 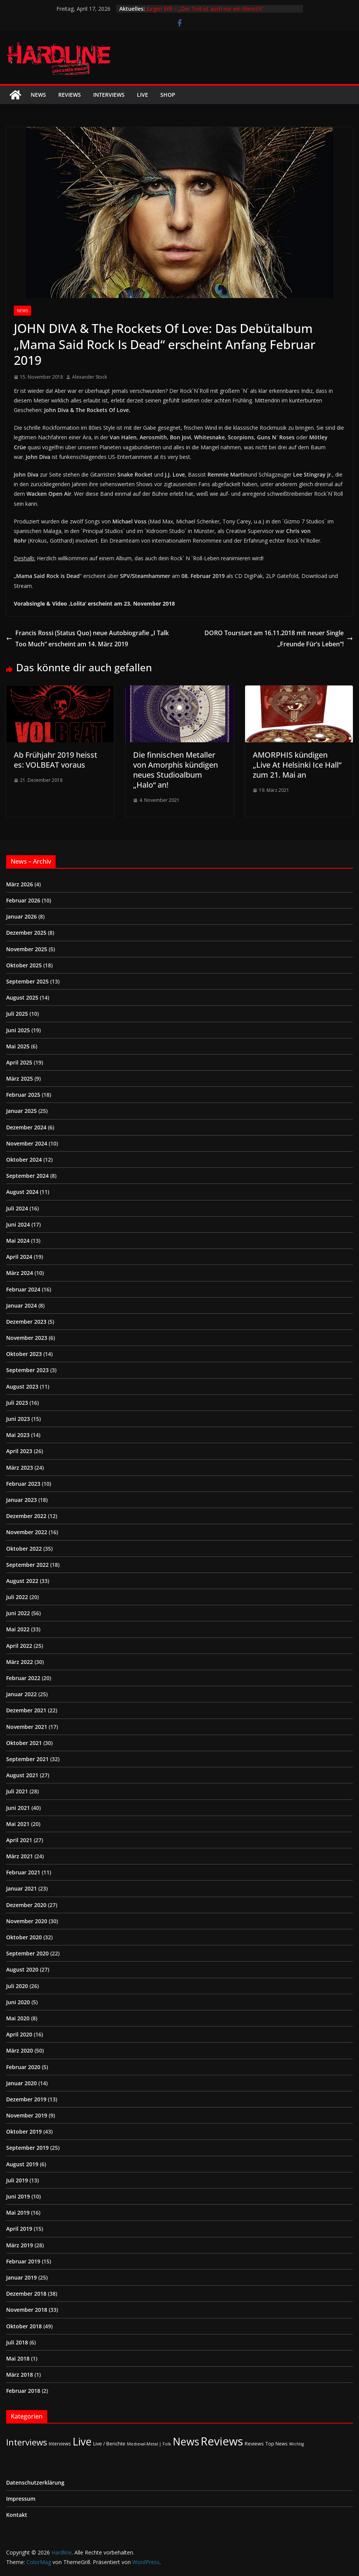 What do you see at coordinates (109, 2443) in the screenshot?
I see `Live / Berichte [Live / Berichte (3 Einträge)]` at bounding box center [109, 2443].